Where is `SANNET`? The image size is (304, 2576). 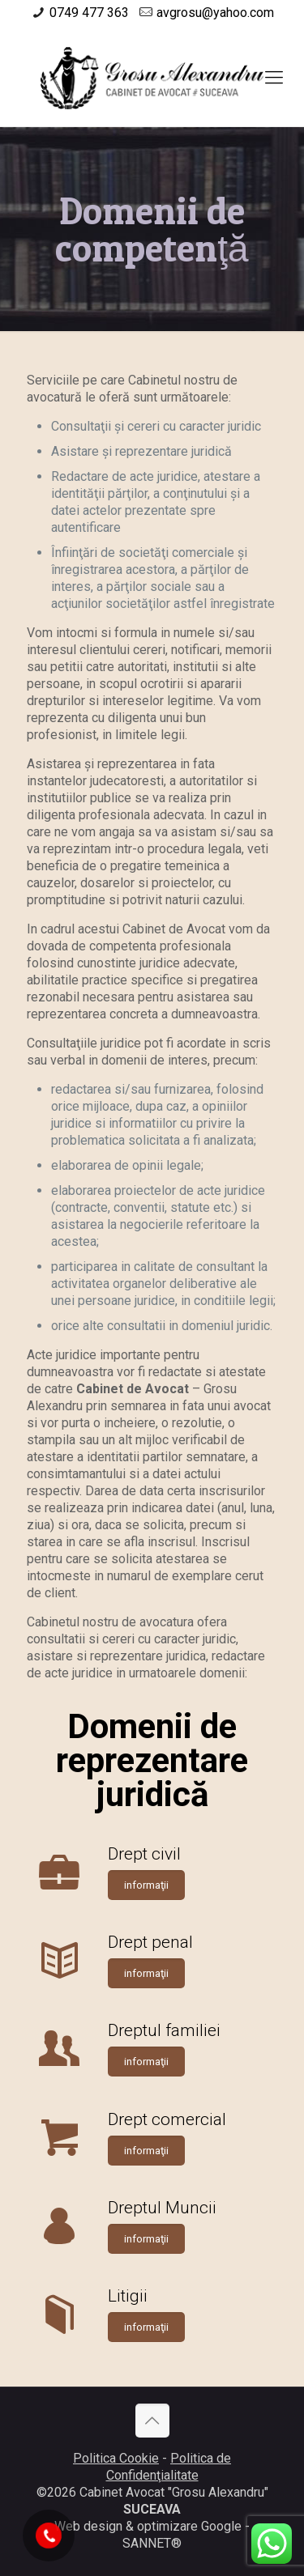 SANNET is located at coordinates (146, 2543).